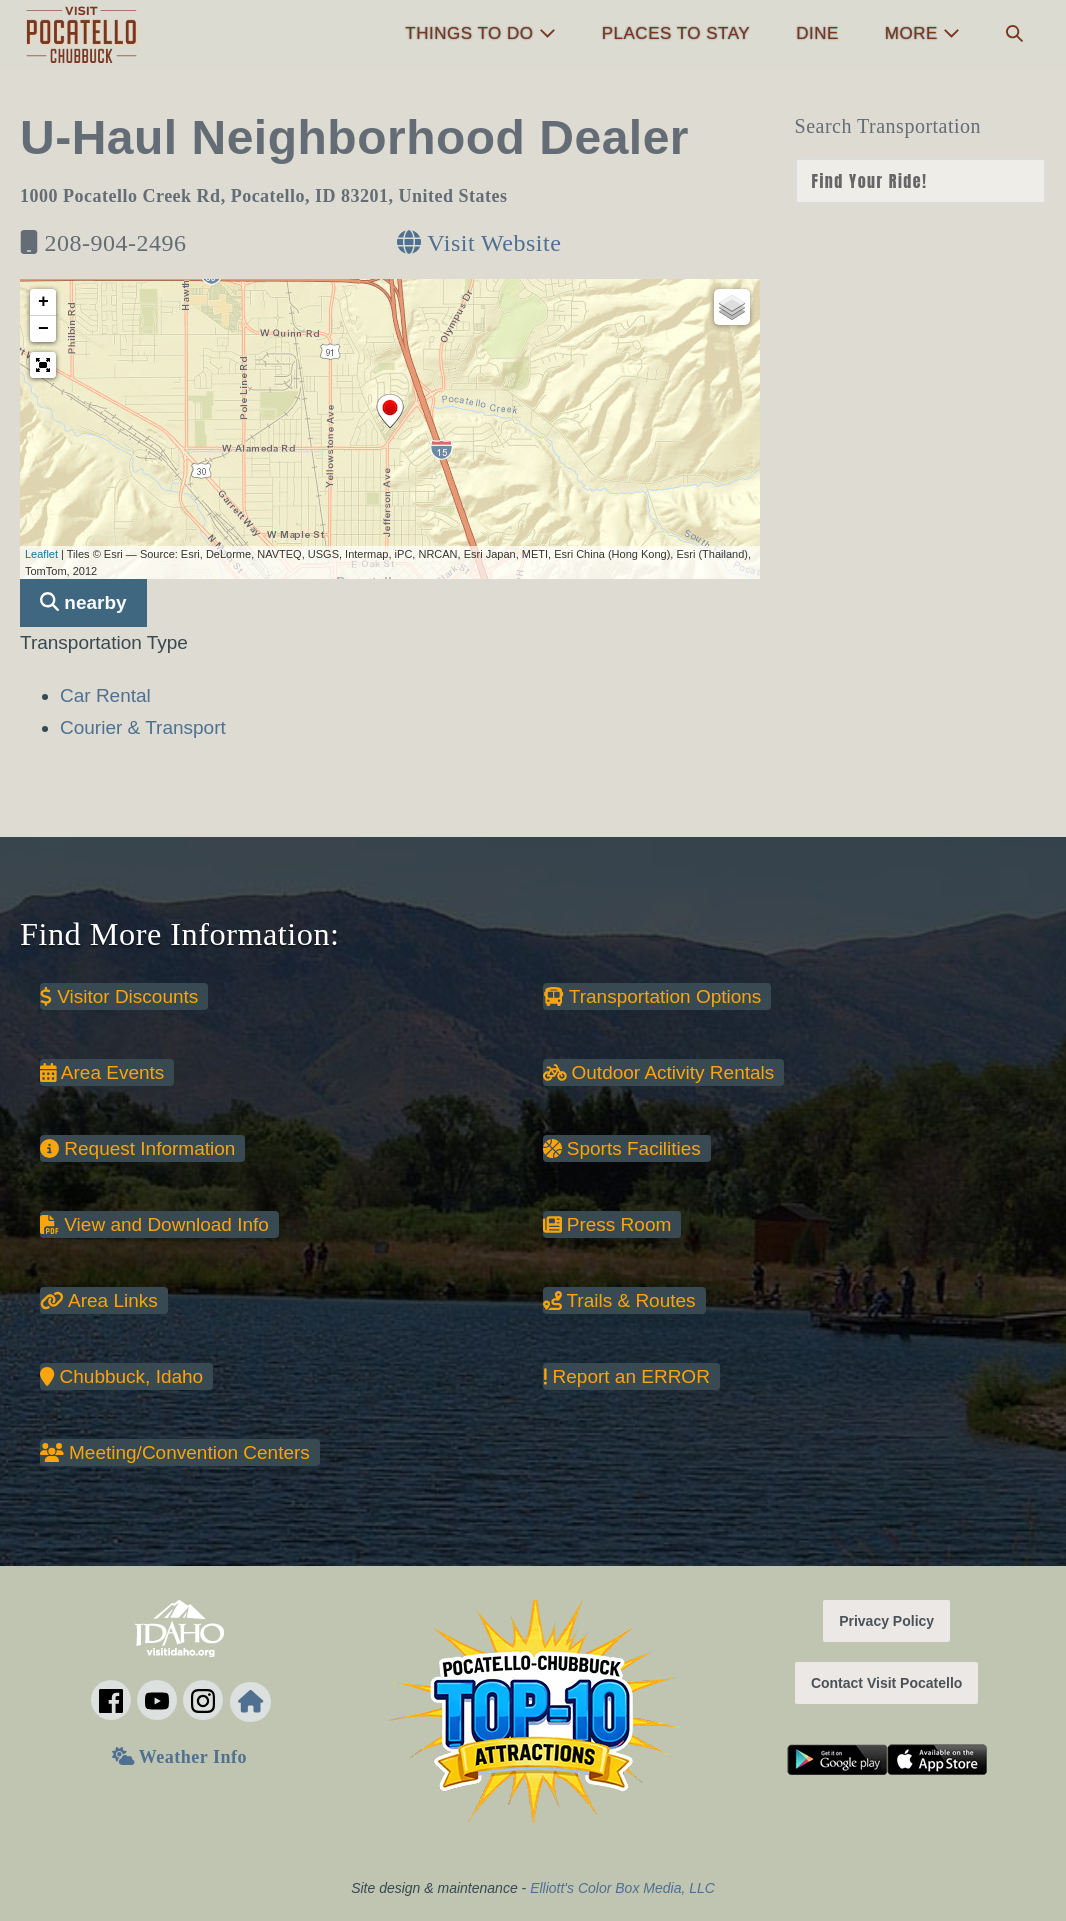  I want to click on nn, so click(920, 181).